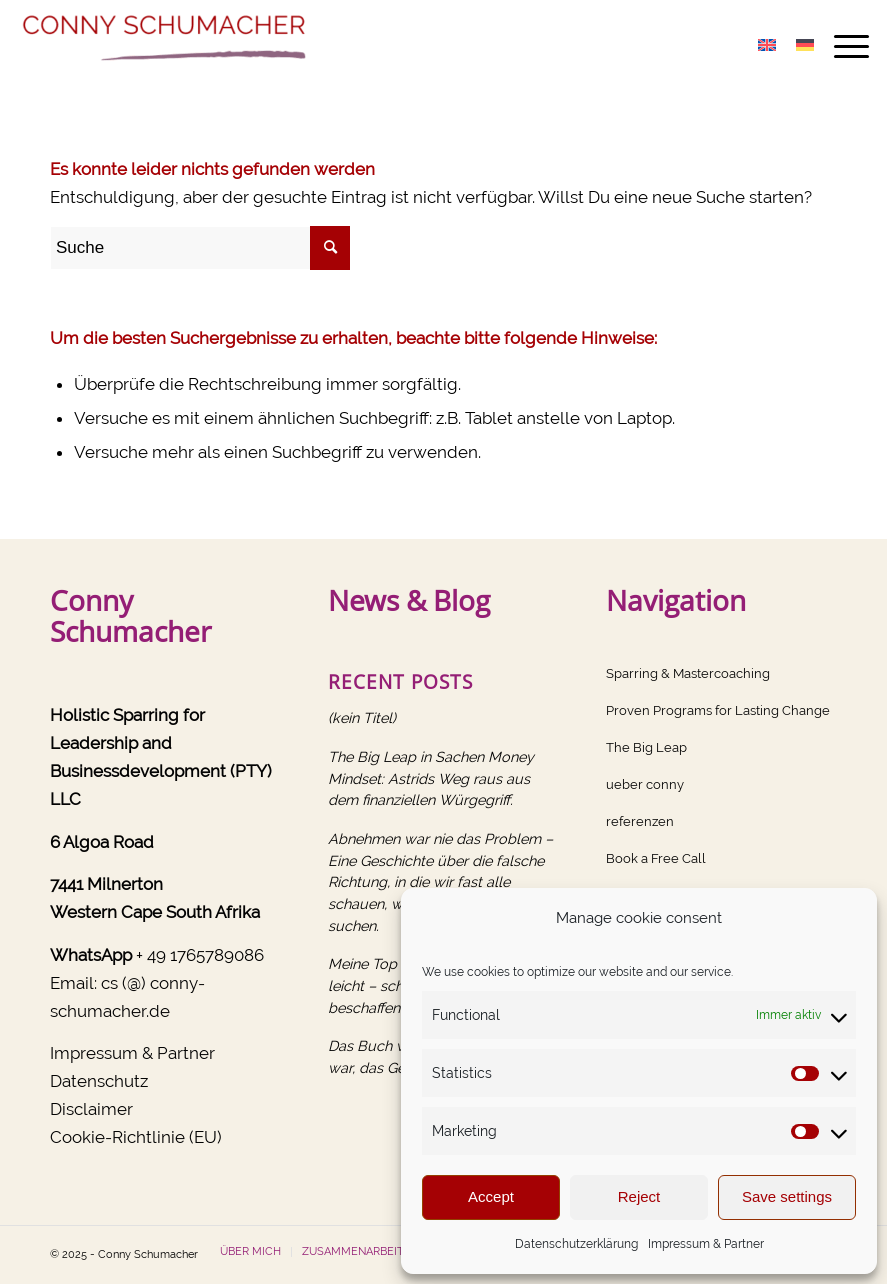  What do you see at coordinates (645, 784) in the screenshot?
I see `ueber conny` at bounding box center [645, 784].